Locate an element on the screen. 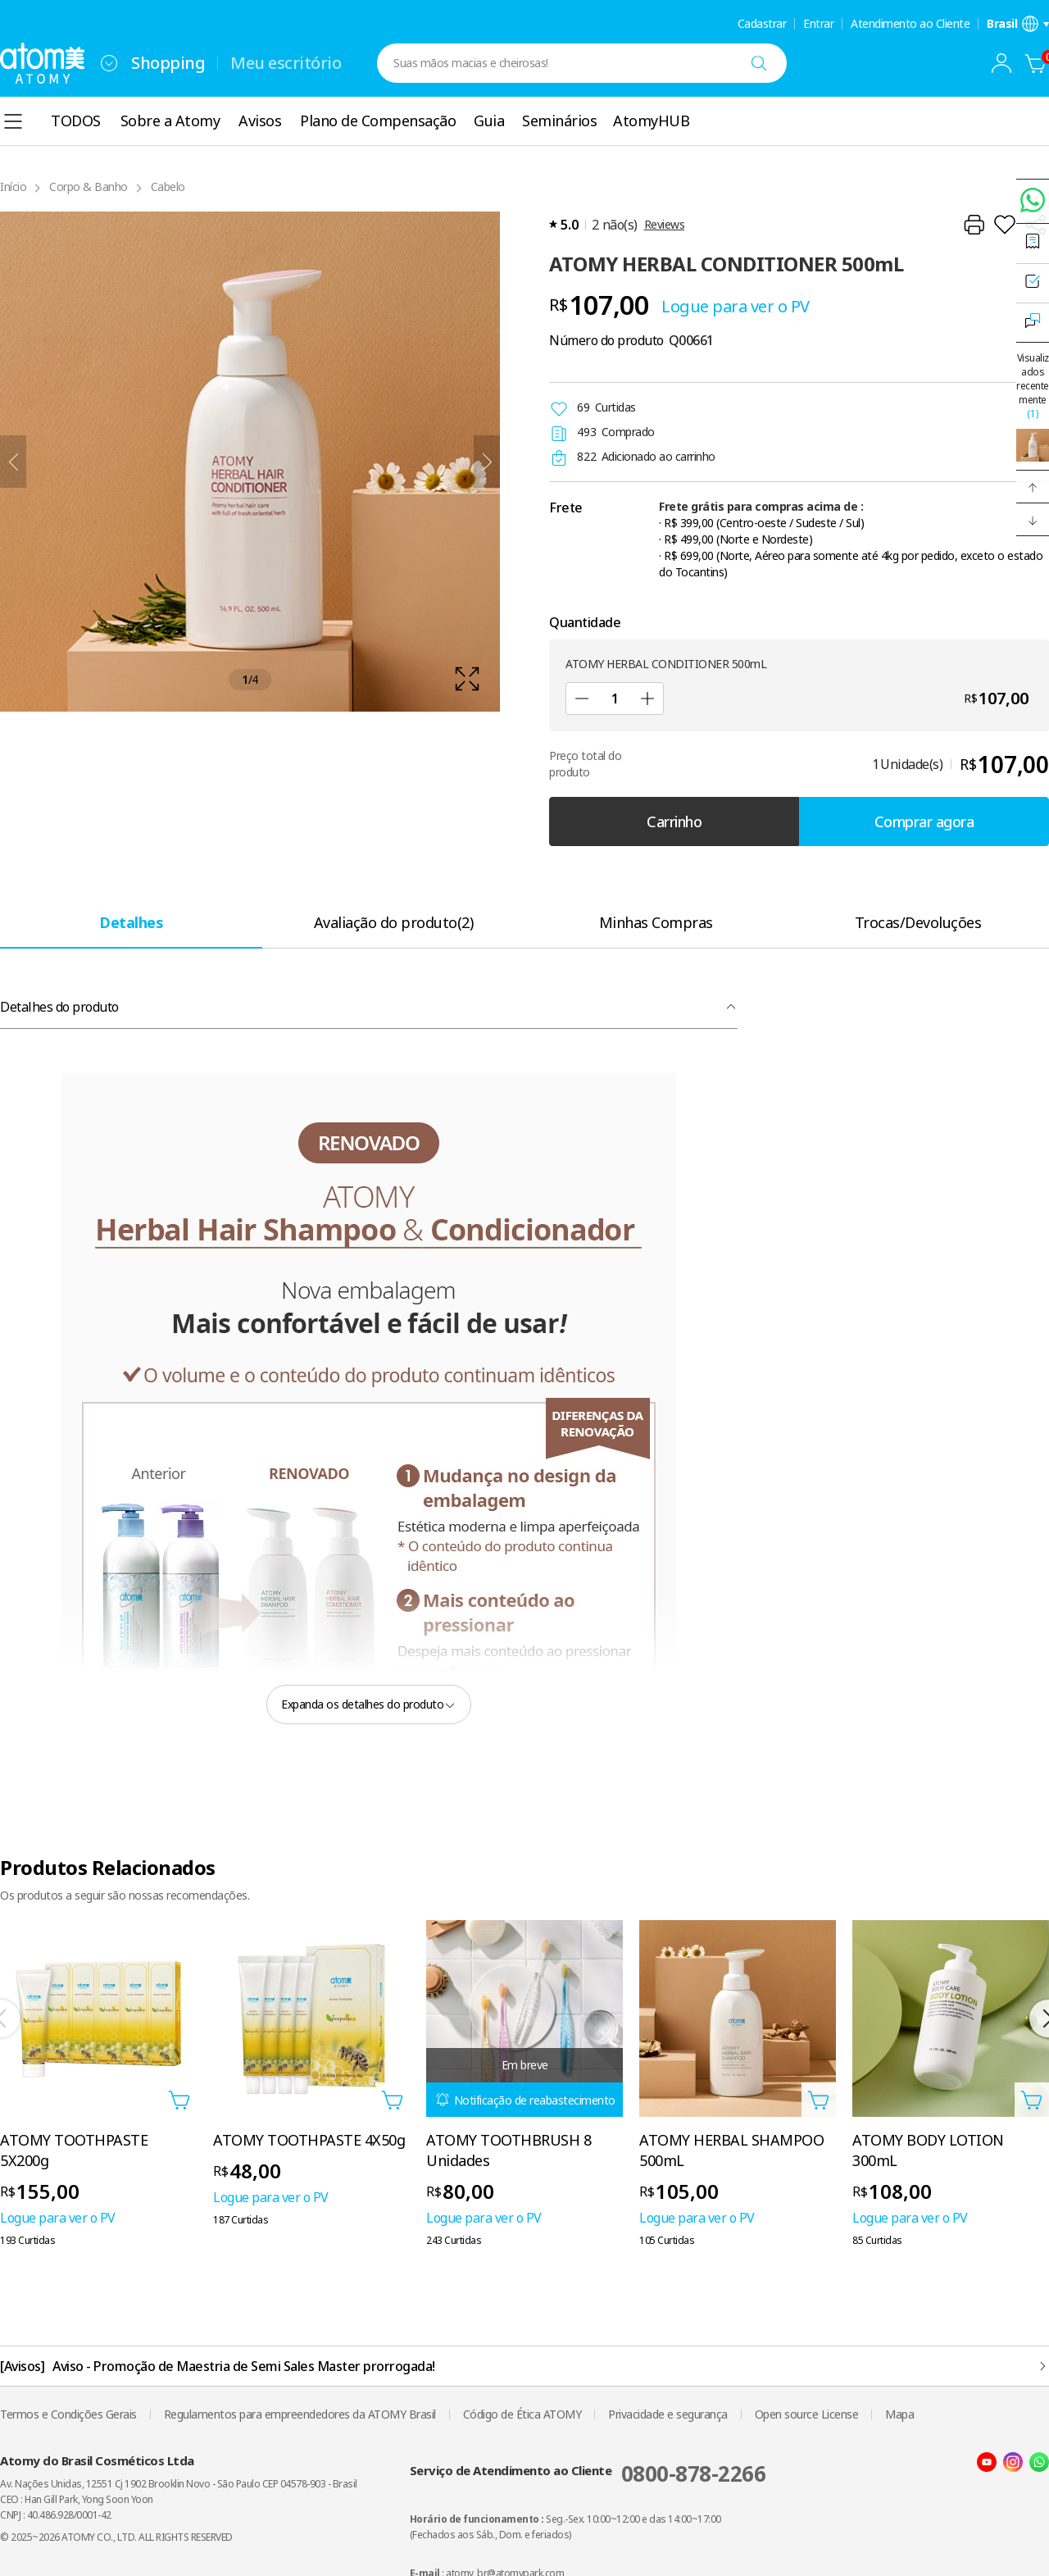 The height and width of the screenshot is (2576, 1049). Regulamentos para empreendedores da ATOMY Brasil is located at coordinates (300, 2414).